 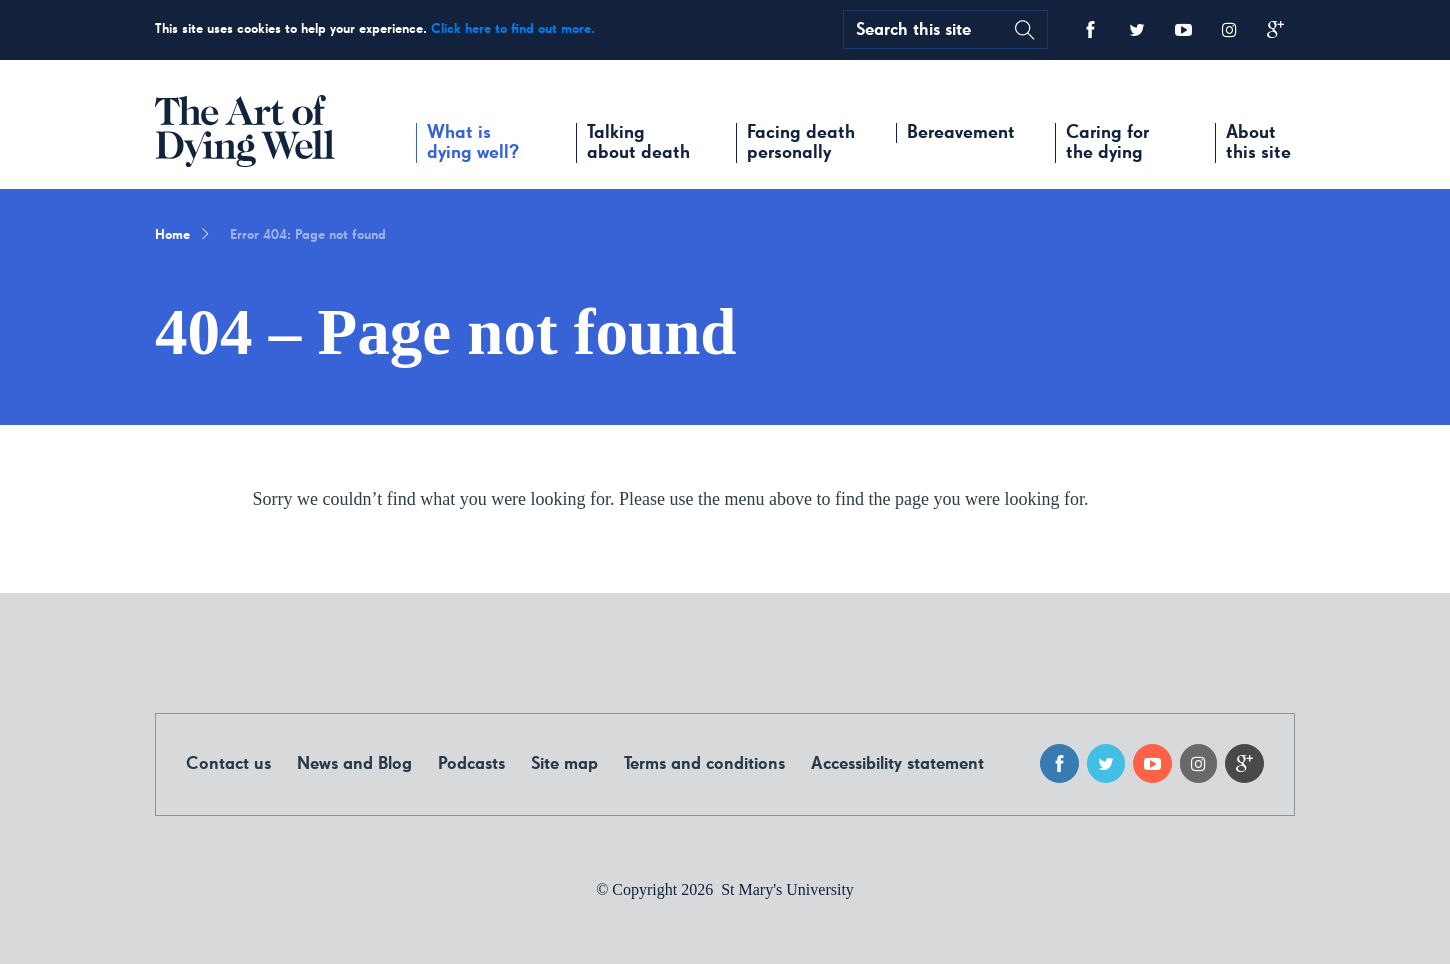 I want to click on Podcasts, so click(x=471, y=764).